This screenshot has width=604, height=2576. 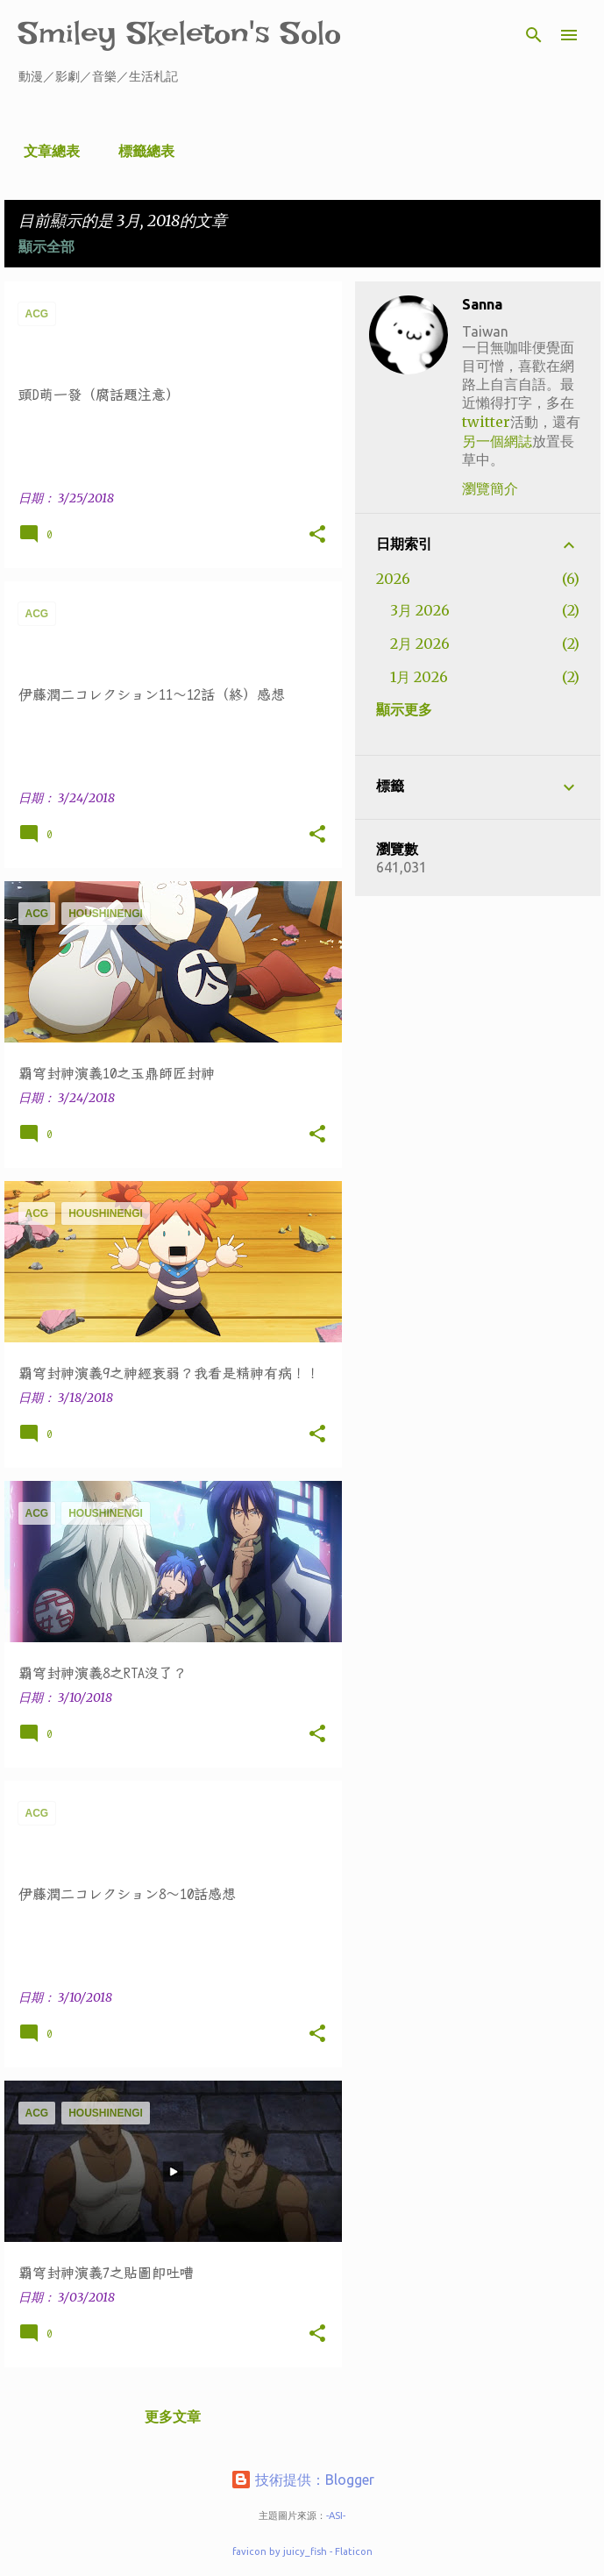 What do you see at coordinates (179, 33) in the screenshot?
I see `Smiley Skeleton's Solo` at bounding box center [179, 33].